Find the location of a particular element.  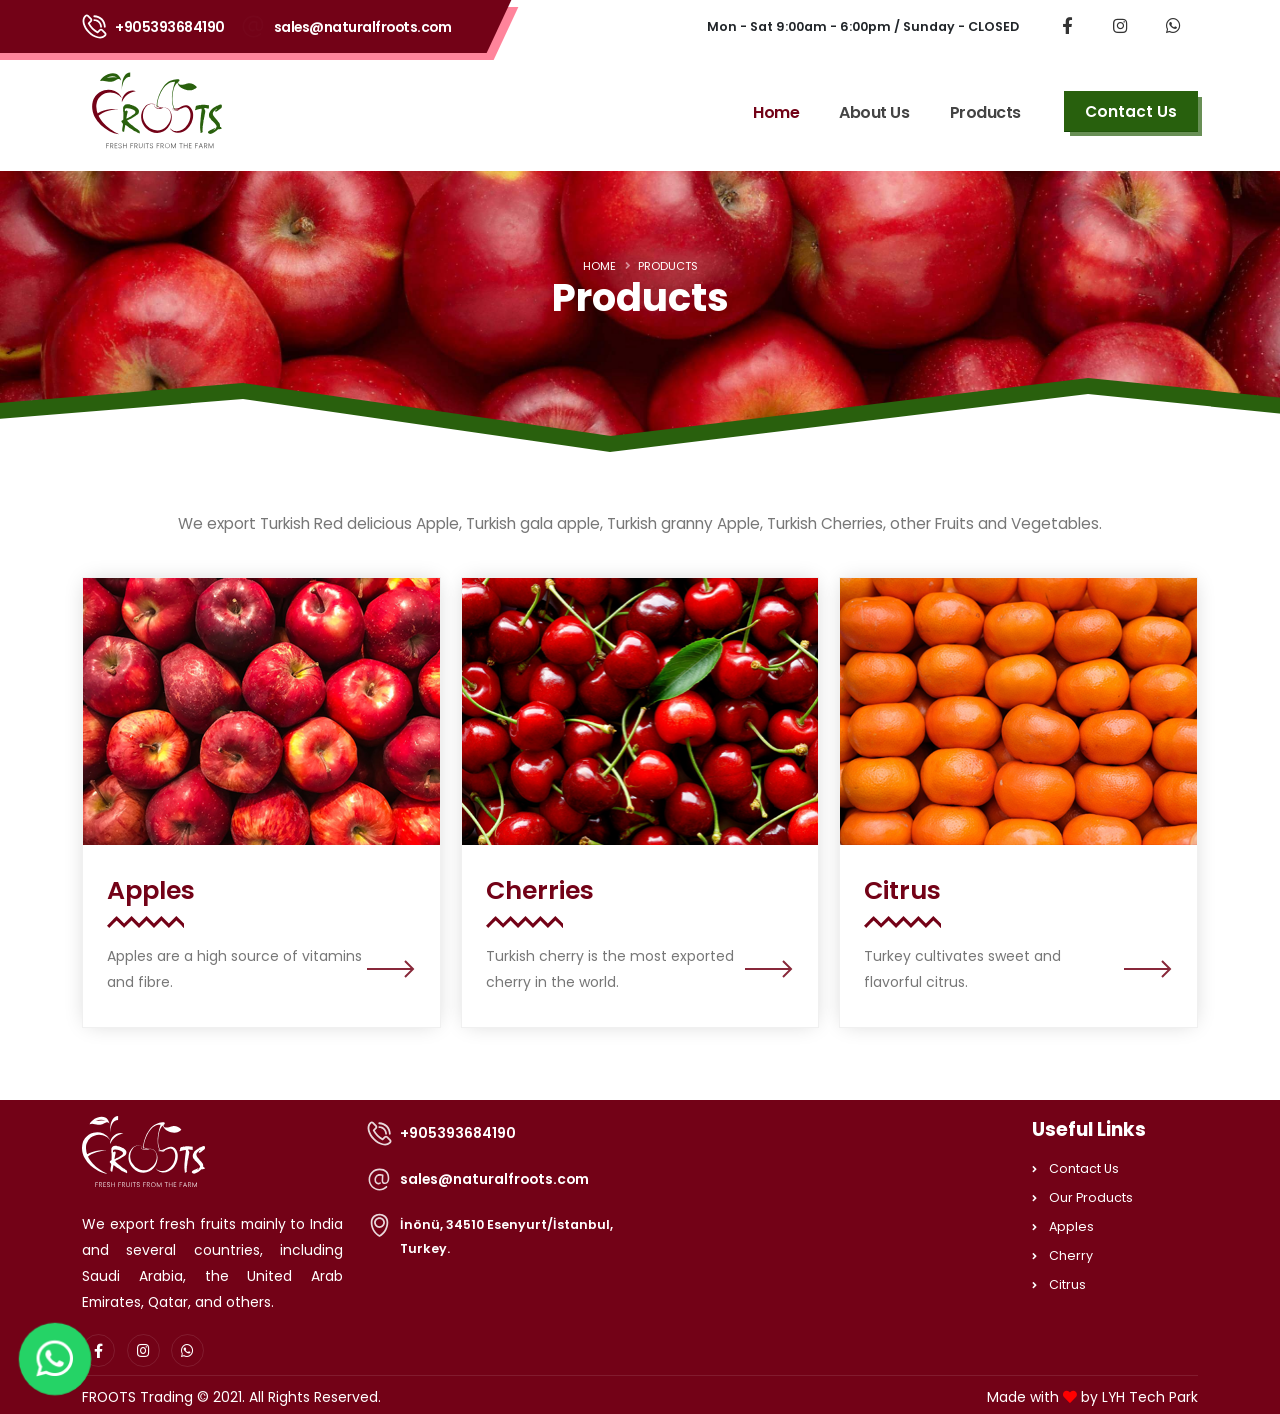

About Us is located at coordinates (874, 112).